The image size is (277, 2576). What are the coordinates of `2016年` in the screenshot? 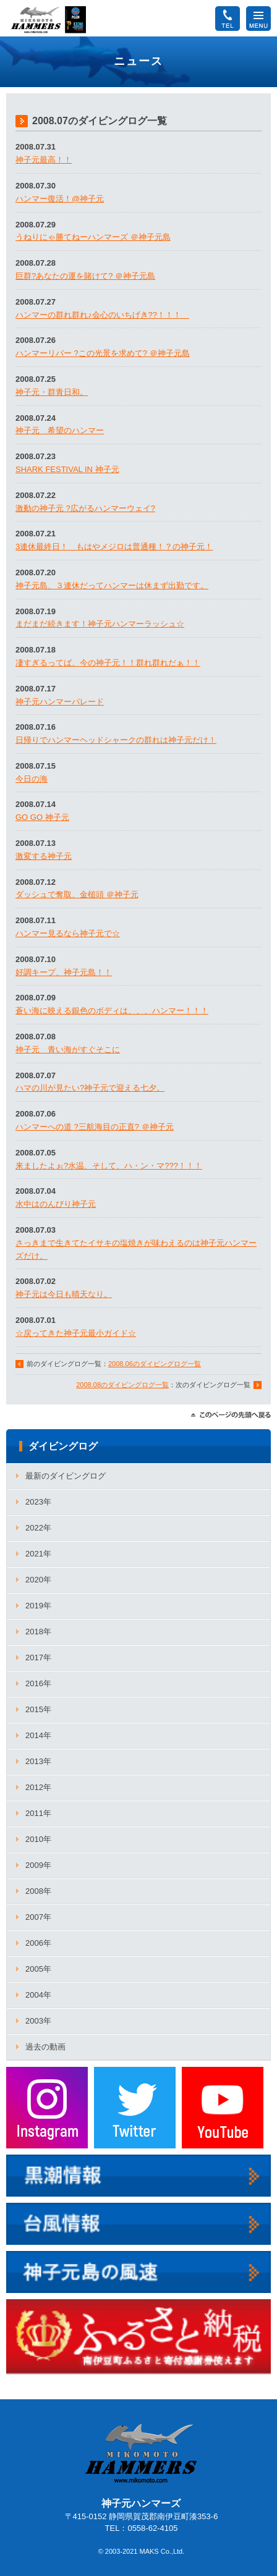 It's located at (38, 1683).